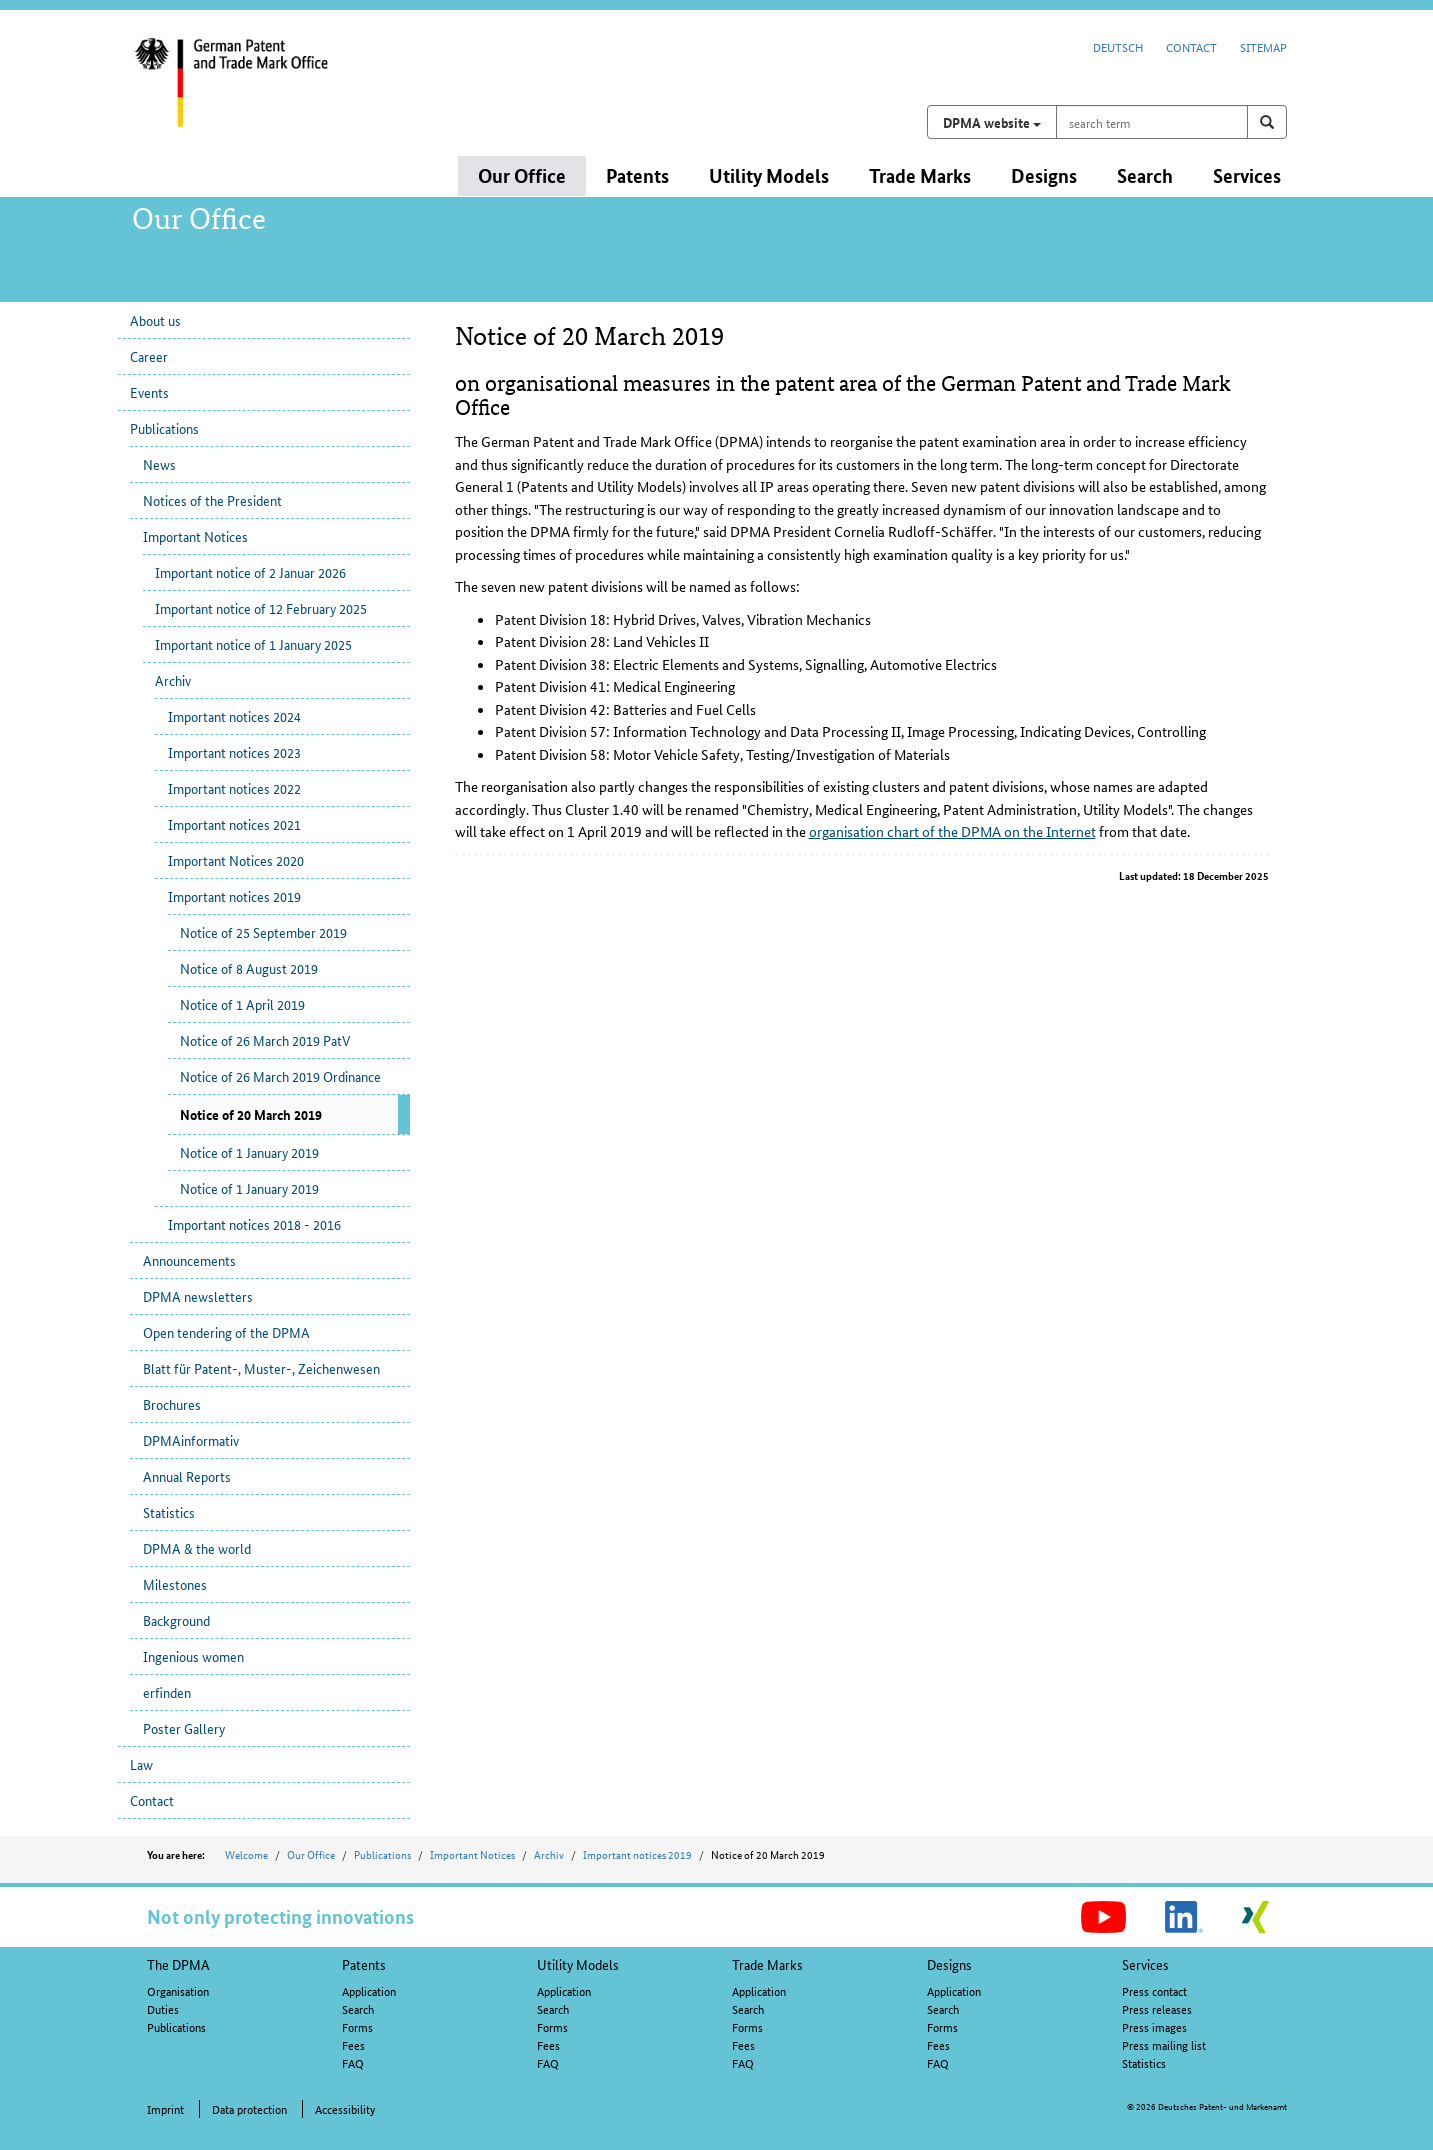 The height and width of the screenshot is (2150, 1433). Describe the element at coordinates (193, 1656) in the screenshot. I see `Ingenious women` at that location.